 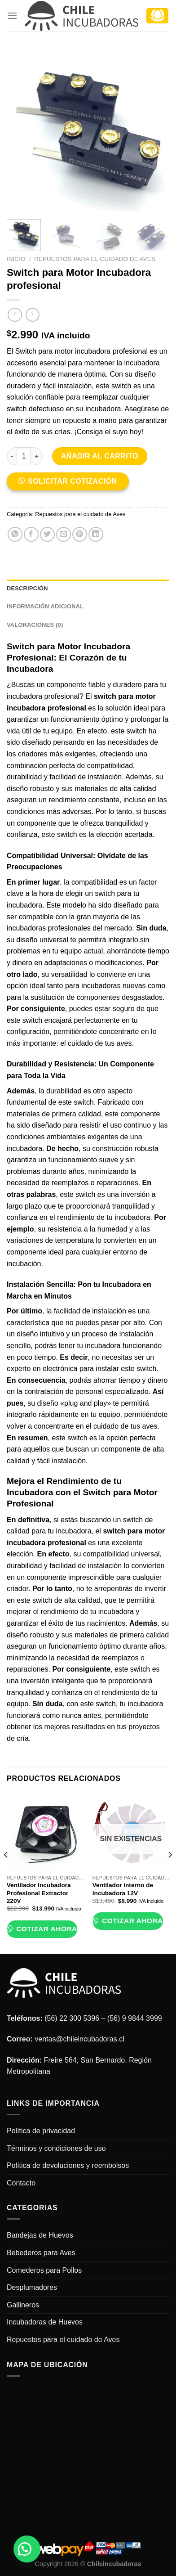 I want to click on [Menú], so click(x=12, y=15).